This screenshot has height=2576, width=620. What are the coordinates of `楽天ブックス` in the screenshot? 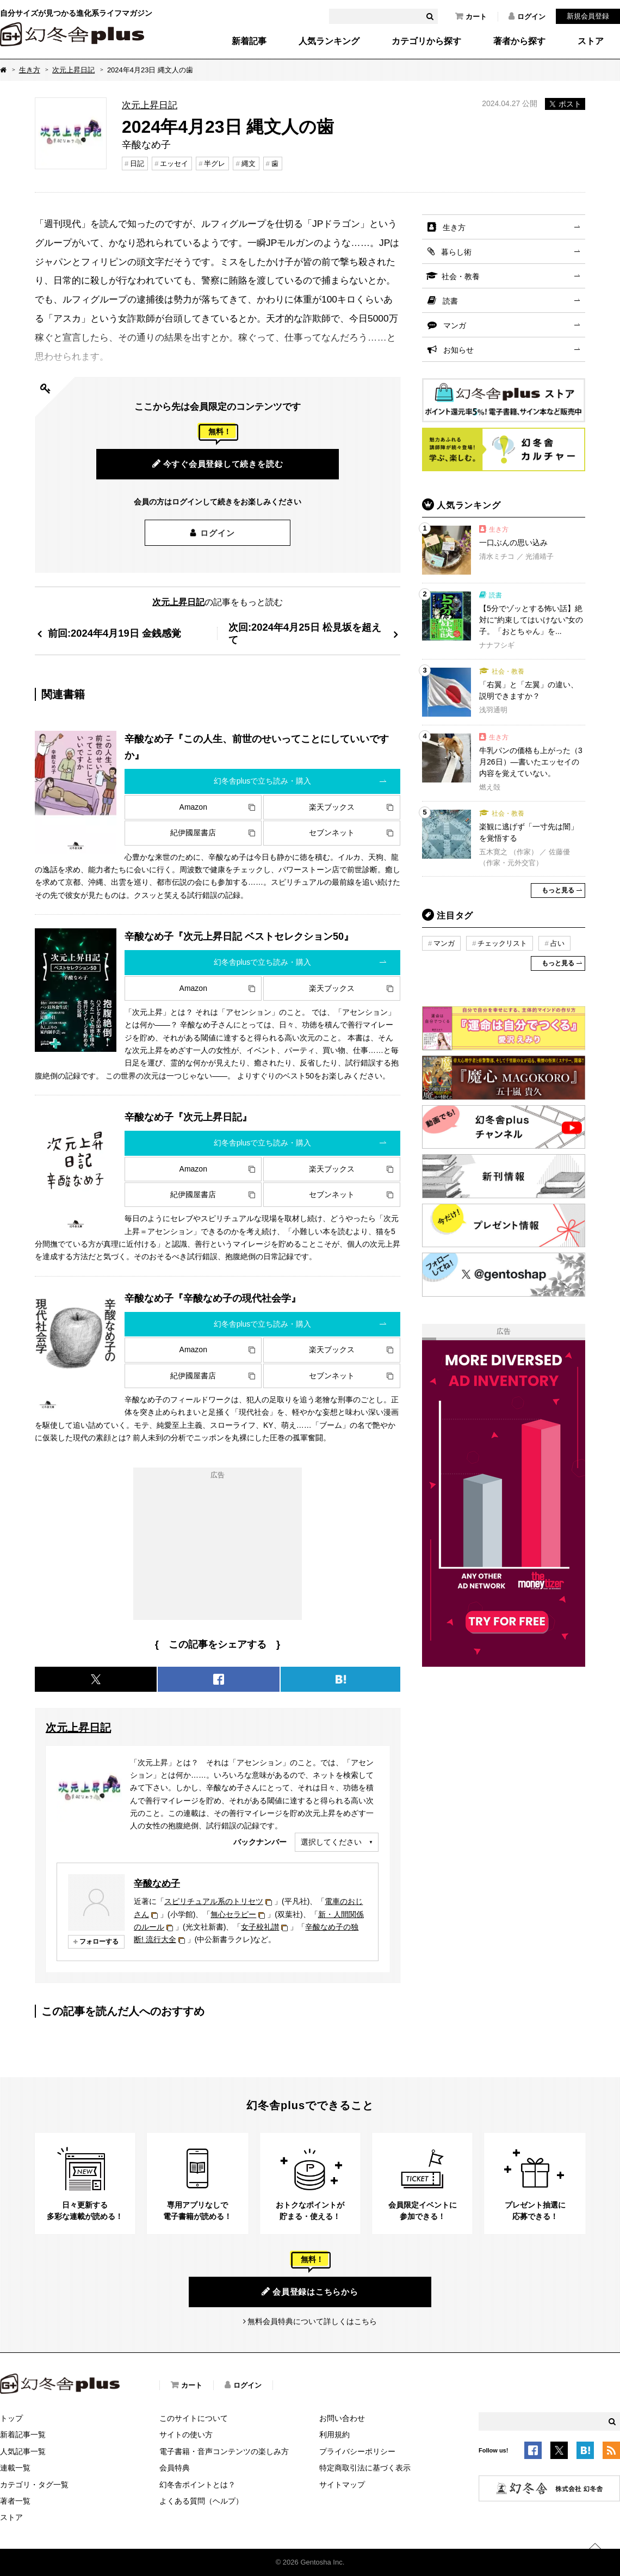 It's located at (332, 807).